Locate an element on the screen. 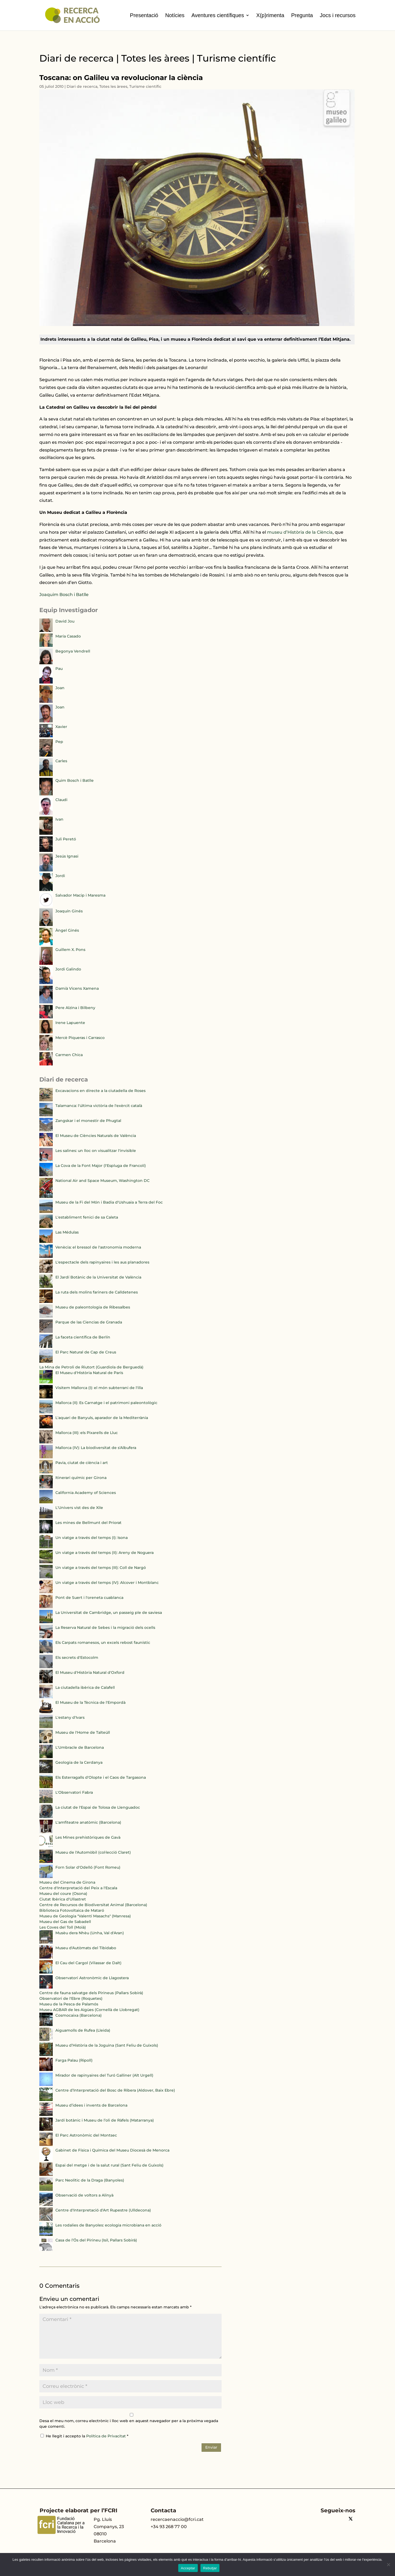 This screenshot has width=395, height=2576. Pregunta is located at coordinates (302, 15).